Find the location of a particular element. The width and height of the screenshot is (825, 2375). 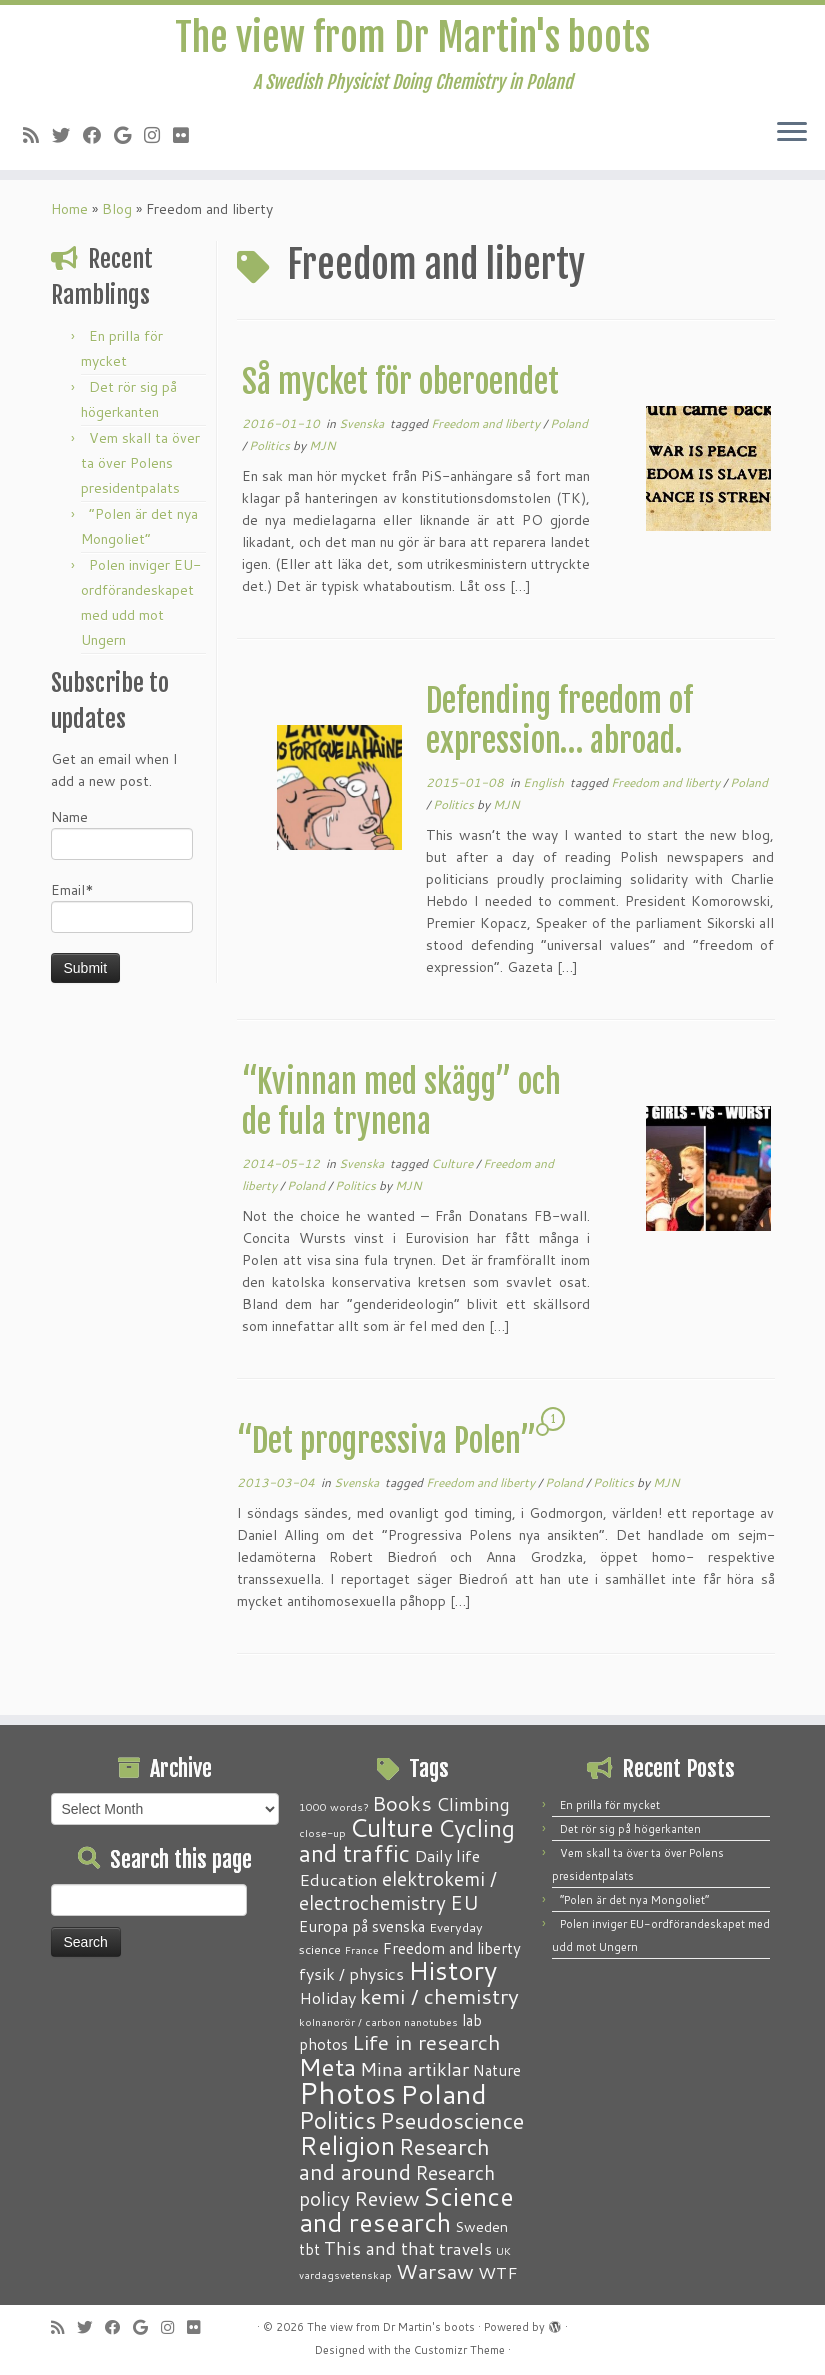

kemi / chemistry [kemi / chemistry (15 items)] is located at coordinates (439, 1996).